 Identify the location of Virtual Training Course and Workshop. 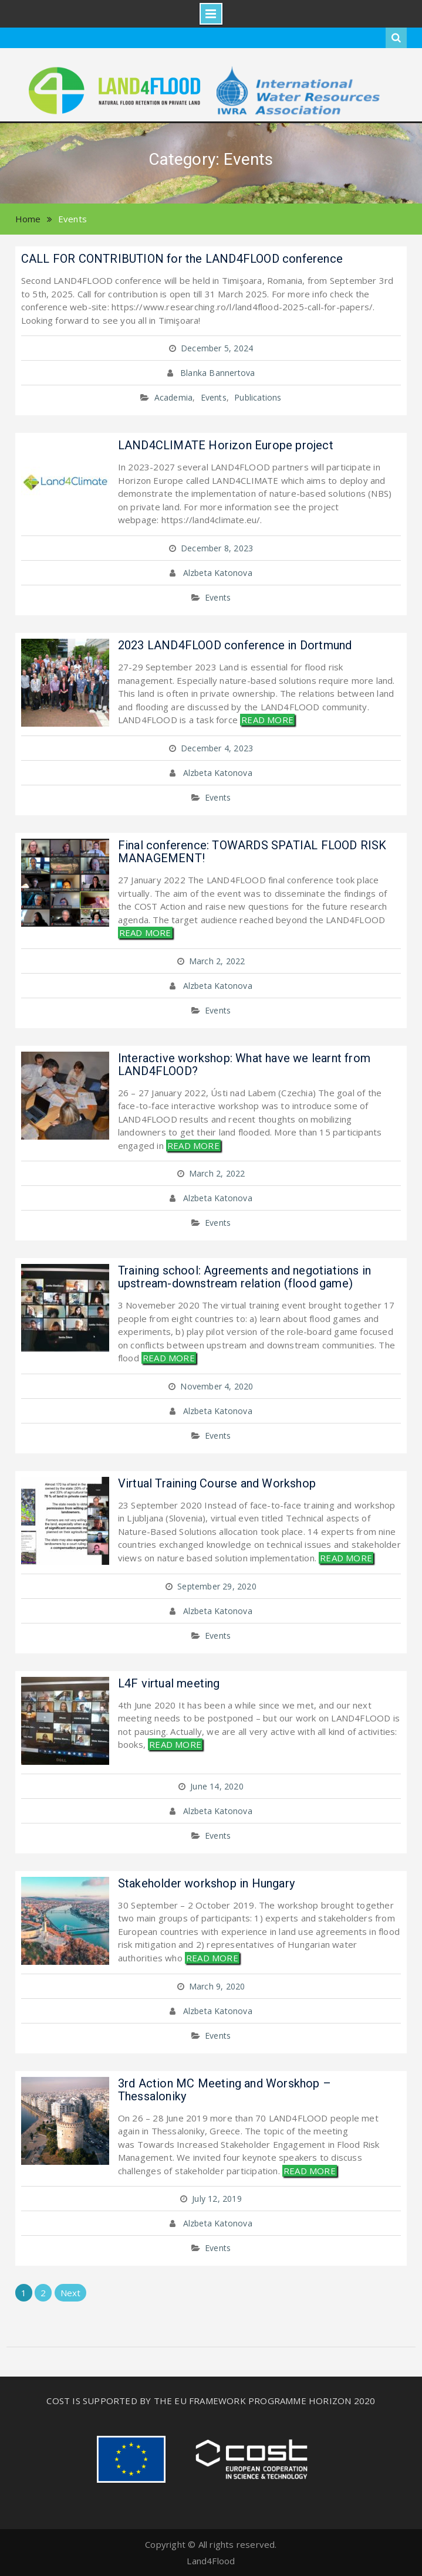
(217, 1483).